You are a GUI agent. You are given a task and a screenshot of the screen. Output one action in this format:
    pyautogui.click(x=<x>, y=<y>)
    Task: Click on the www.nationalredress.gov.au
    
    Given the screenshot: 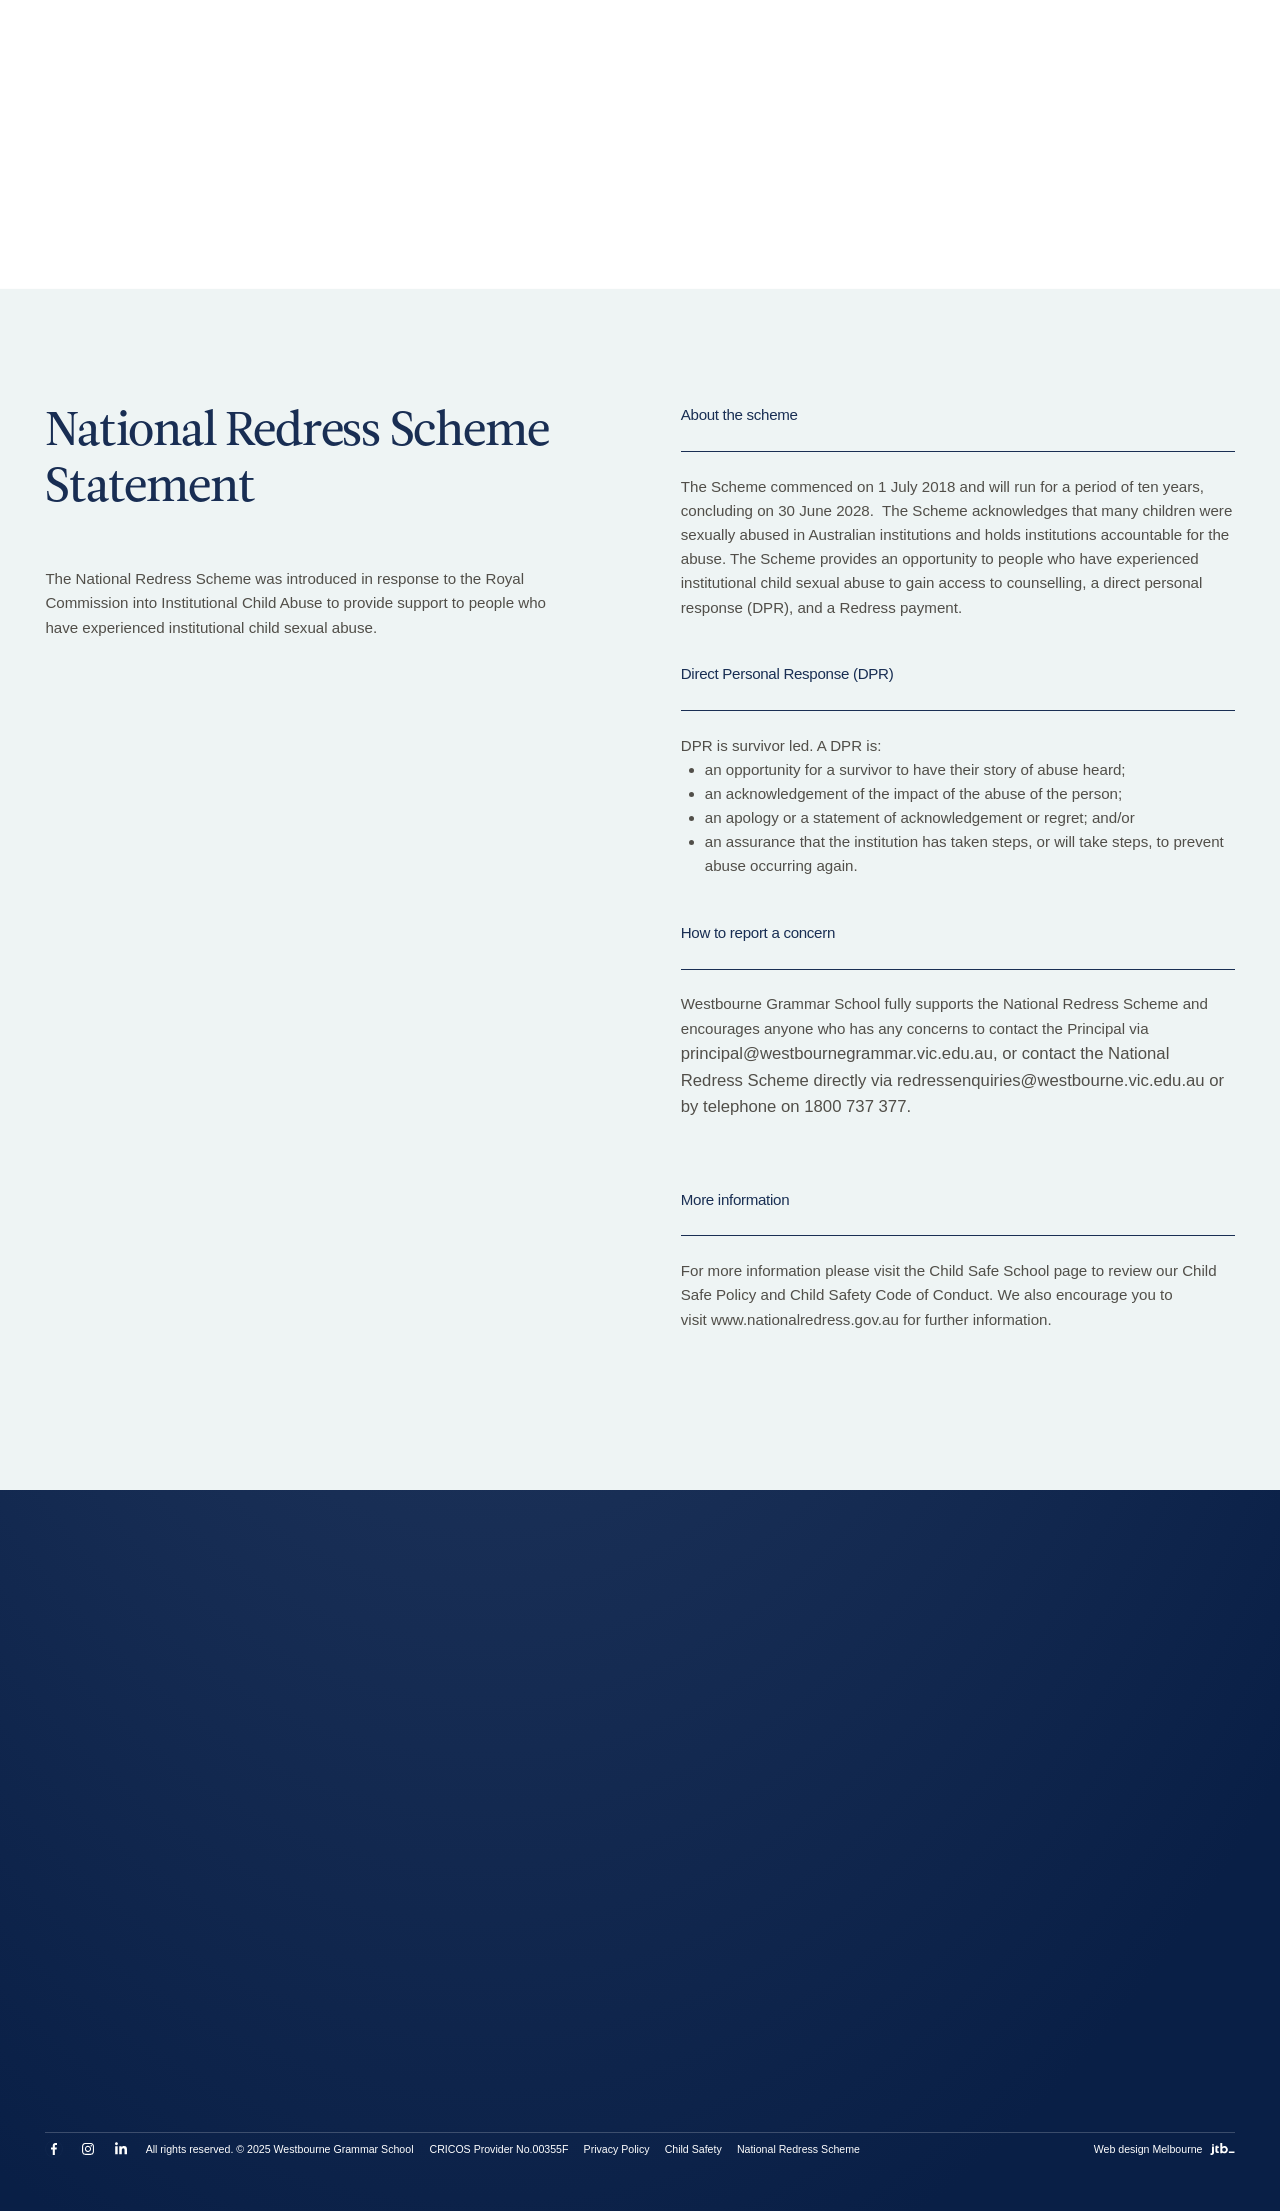 What is the action you would take?
    pyautogui.click(x=805, y=1319)
    